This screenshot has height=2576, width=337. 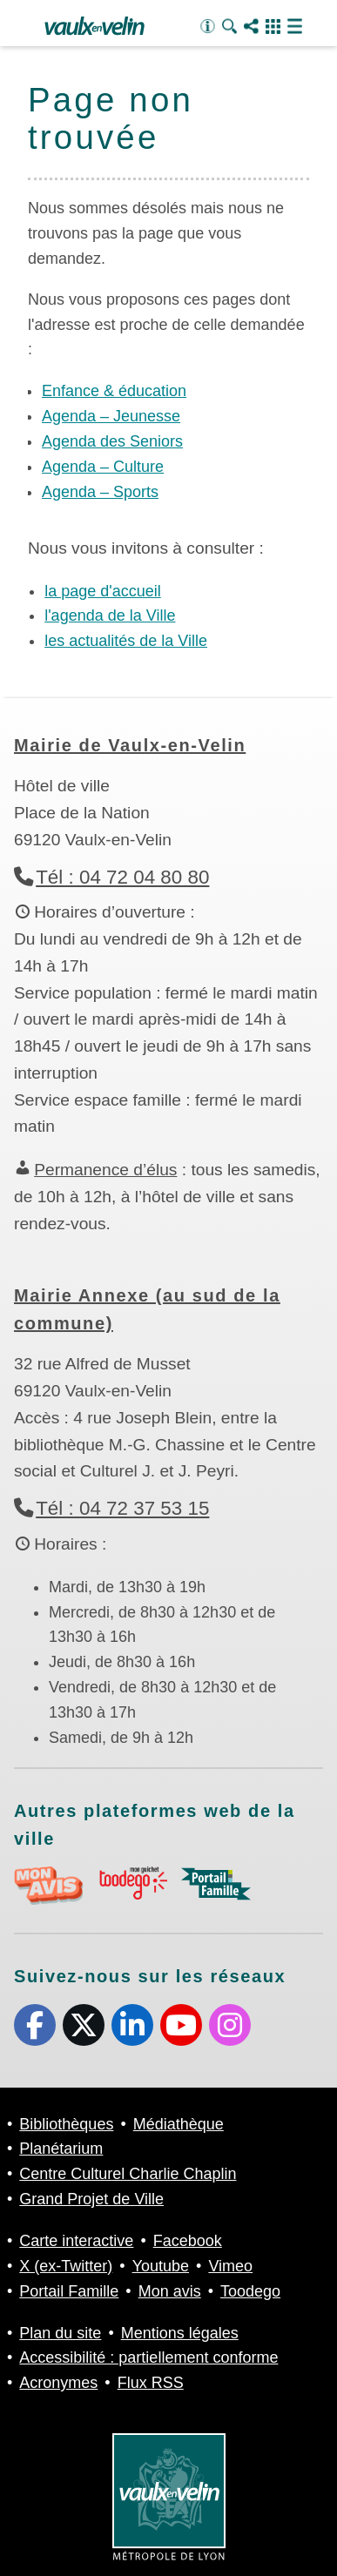 What do you see at coordinates (58, 2382) in the screenshot?
I see `Acronymes` at bounding box center [58, 2382].